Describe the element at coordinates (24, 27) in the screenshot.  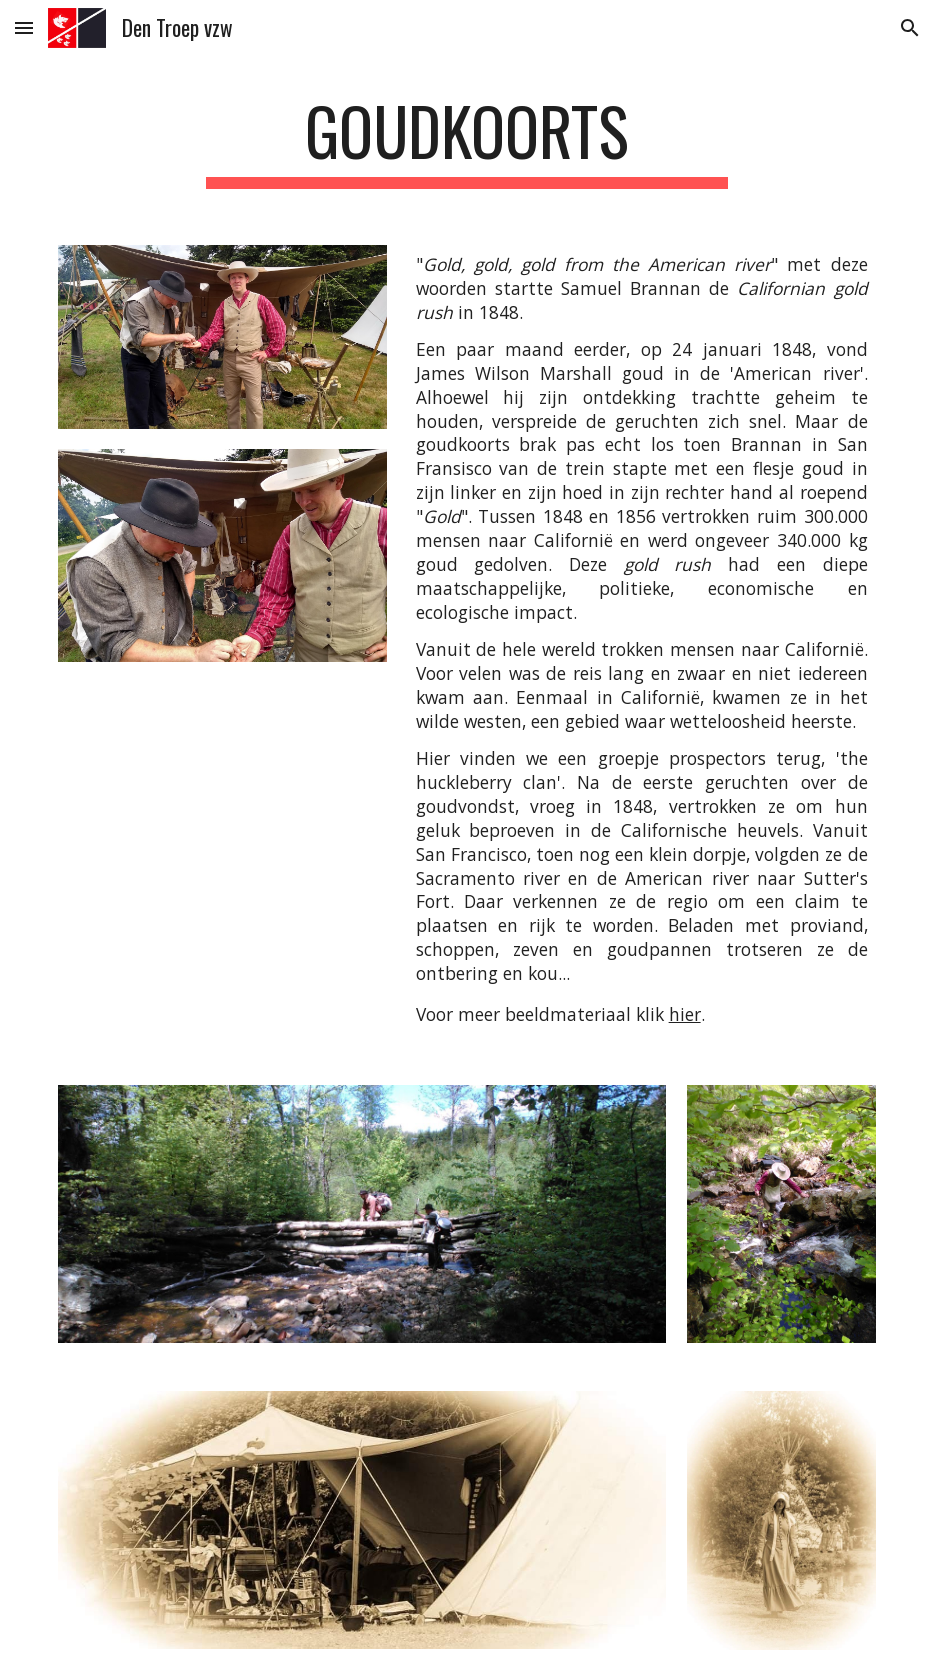
I see `[button]` at that location.